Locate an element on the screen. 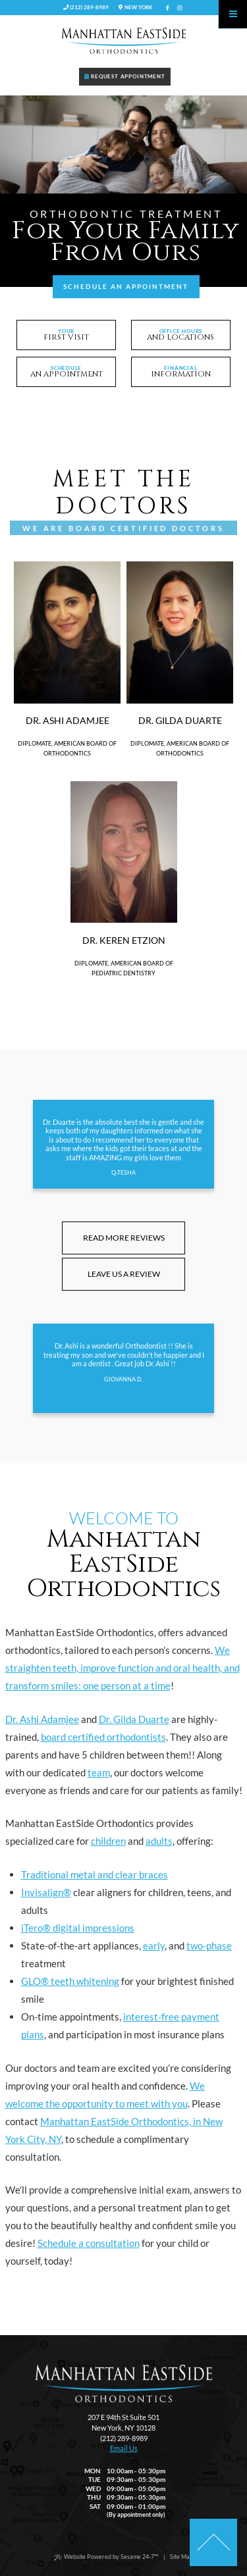 Image resolution: width=247 pixels, height=2576 pixels. early is located at coordinates (154, 1945).